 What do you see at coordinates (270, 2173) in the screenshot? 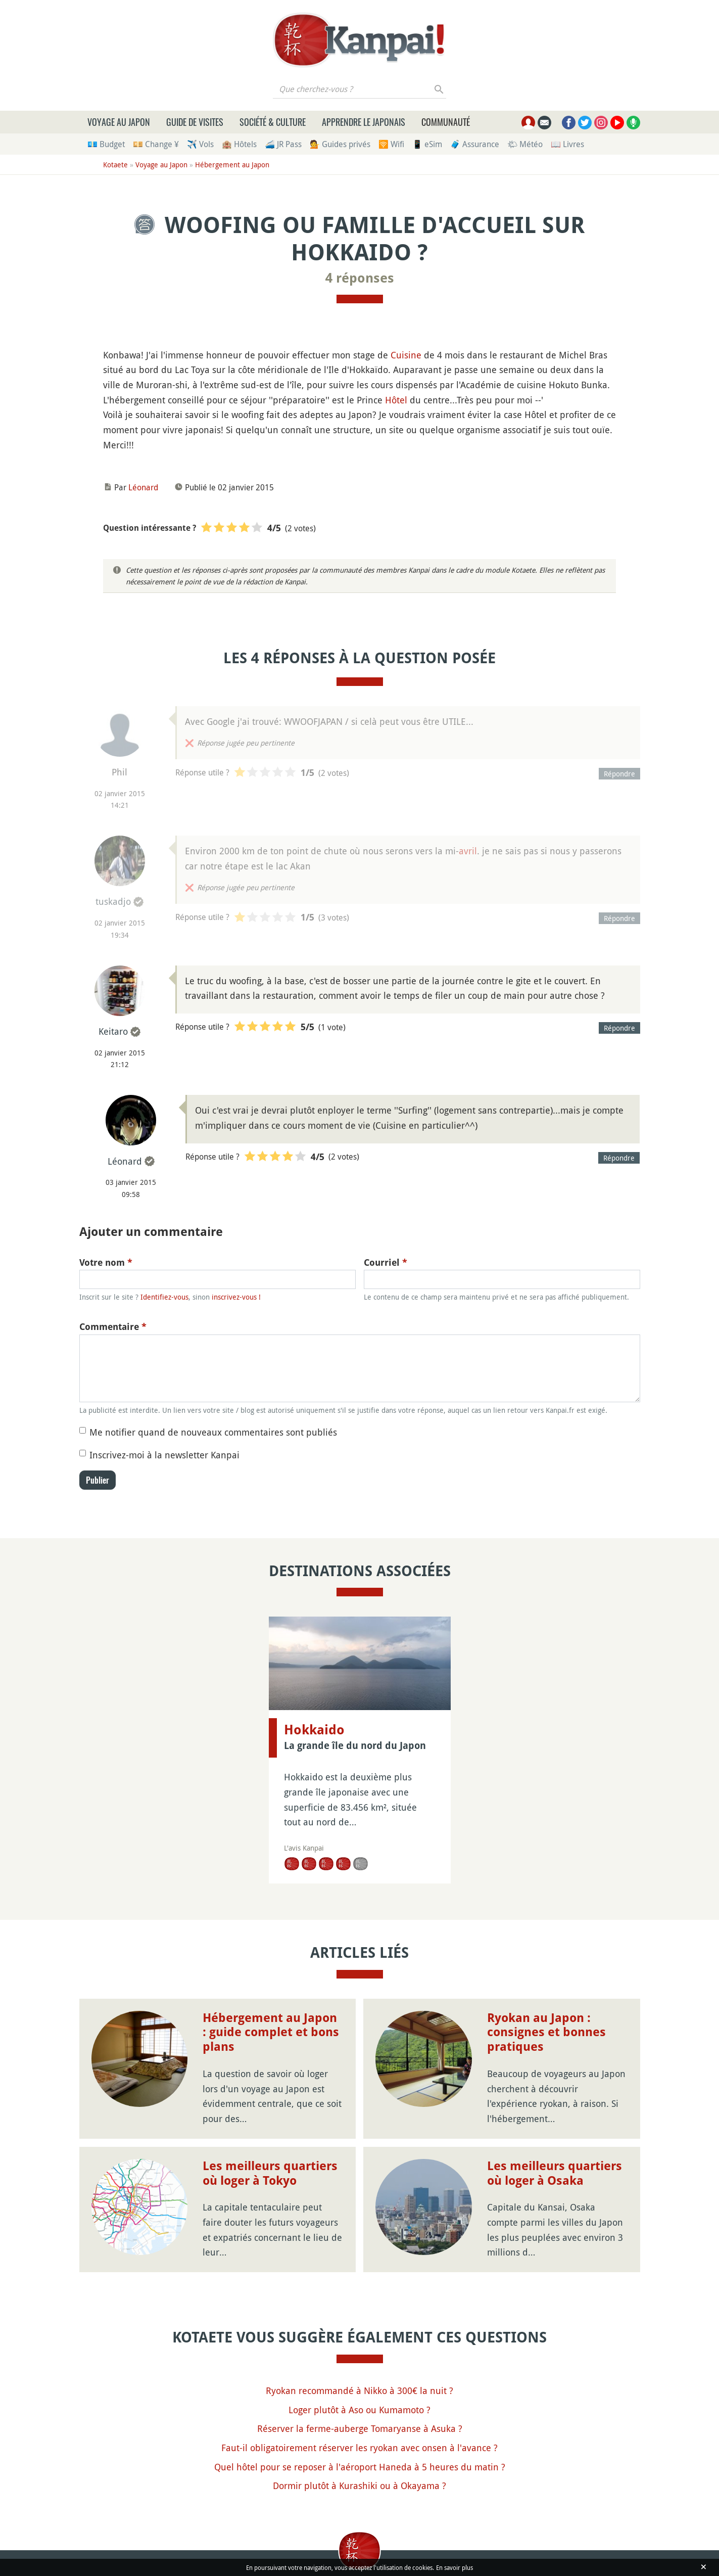
I see `Les meilleurs quartiers où loger à Tokyo` at bounding box center [270, 2173].